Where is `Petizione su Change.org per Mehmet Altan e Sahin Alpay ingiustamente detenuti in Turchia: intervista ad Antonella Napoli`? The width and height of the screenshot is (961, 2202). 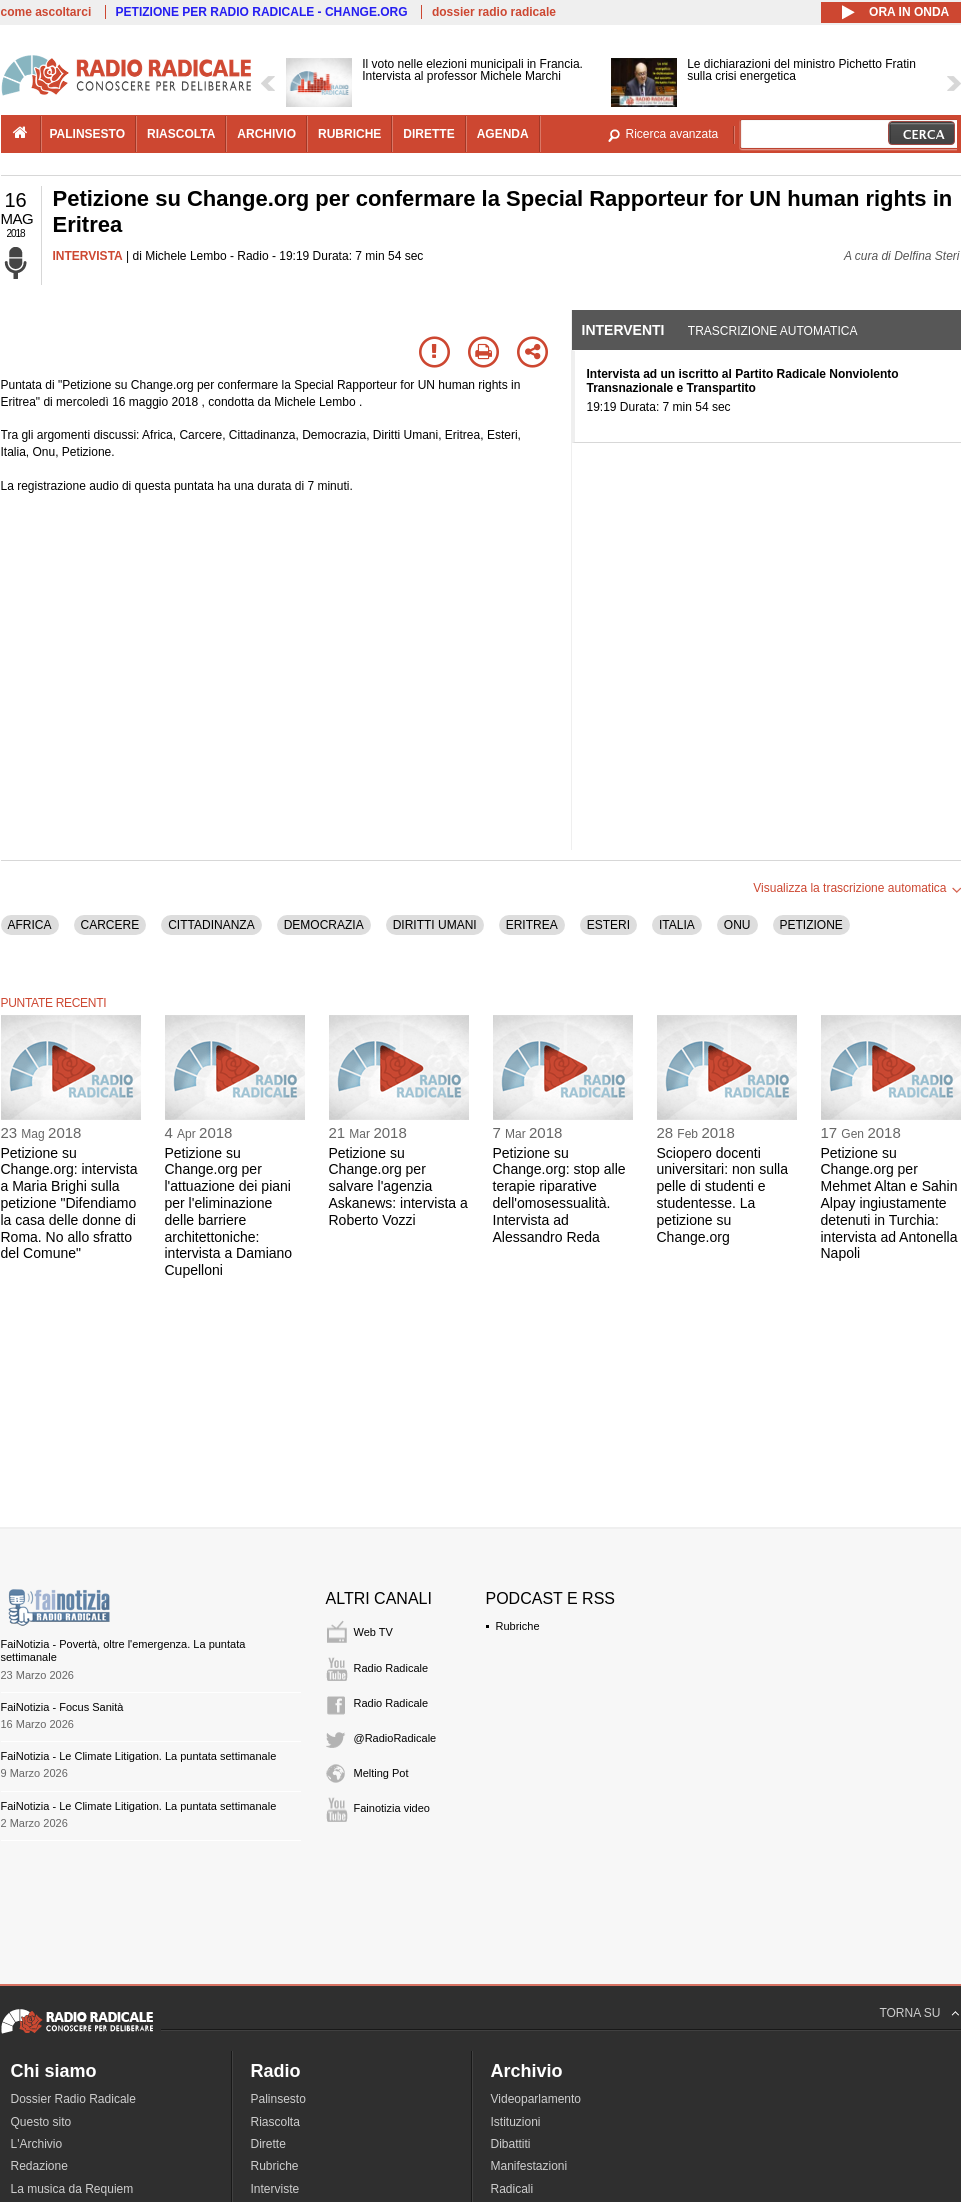 Petizione su Change.org per Mehmet Altan e Sahin Alpay ingiustamente detenuti in Turchia: intervista ad Antonella Napoli is located at coordinates (889, 1203).